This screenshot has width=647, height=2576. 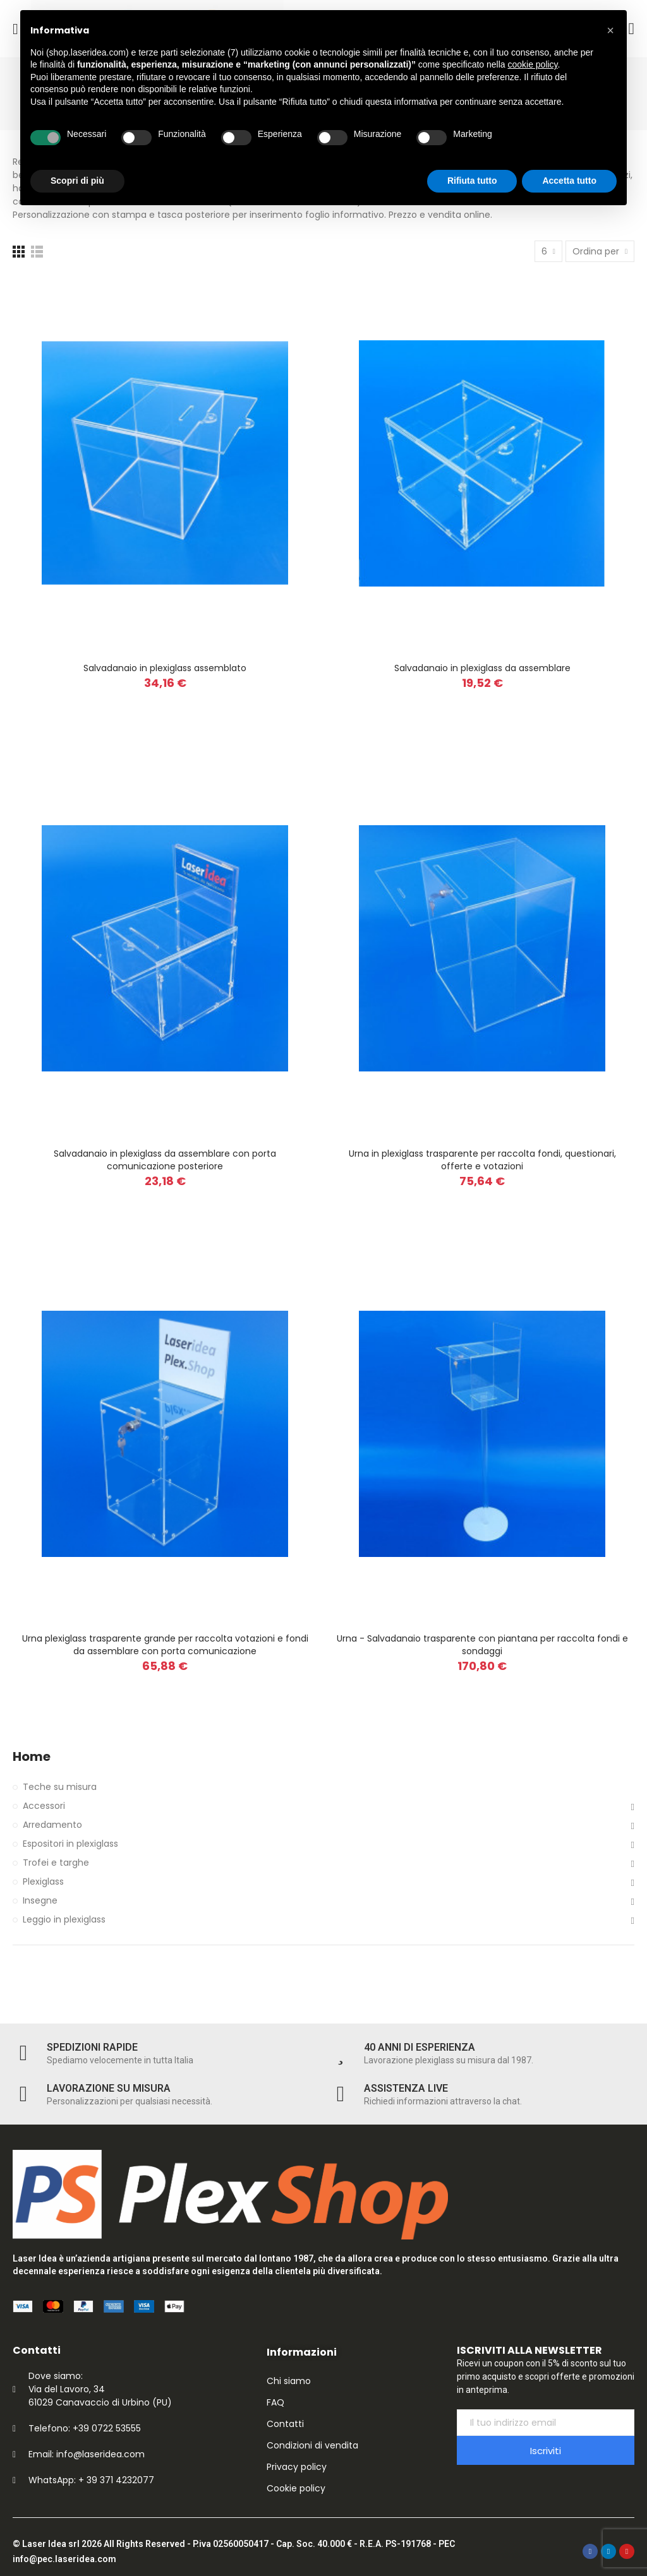 I want to click on Espositori in plexiglass, so click(x=70, y=1843).